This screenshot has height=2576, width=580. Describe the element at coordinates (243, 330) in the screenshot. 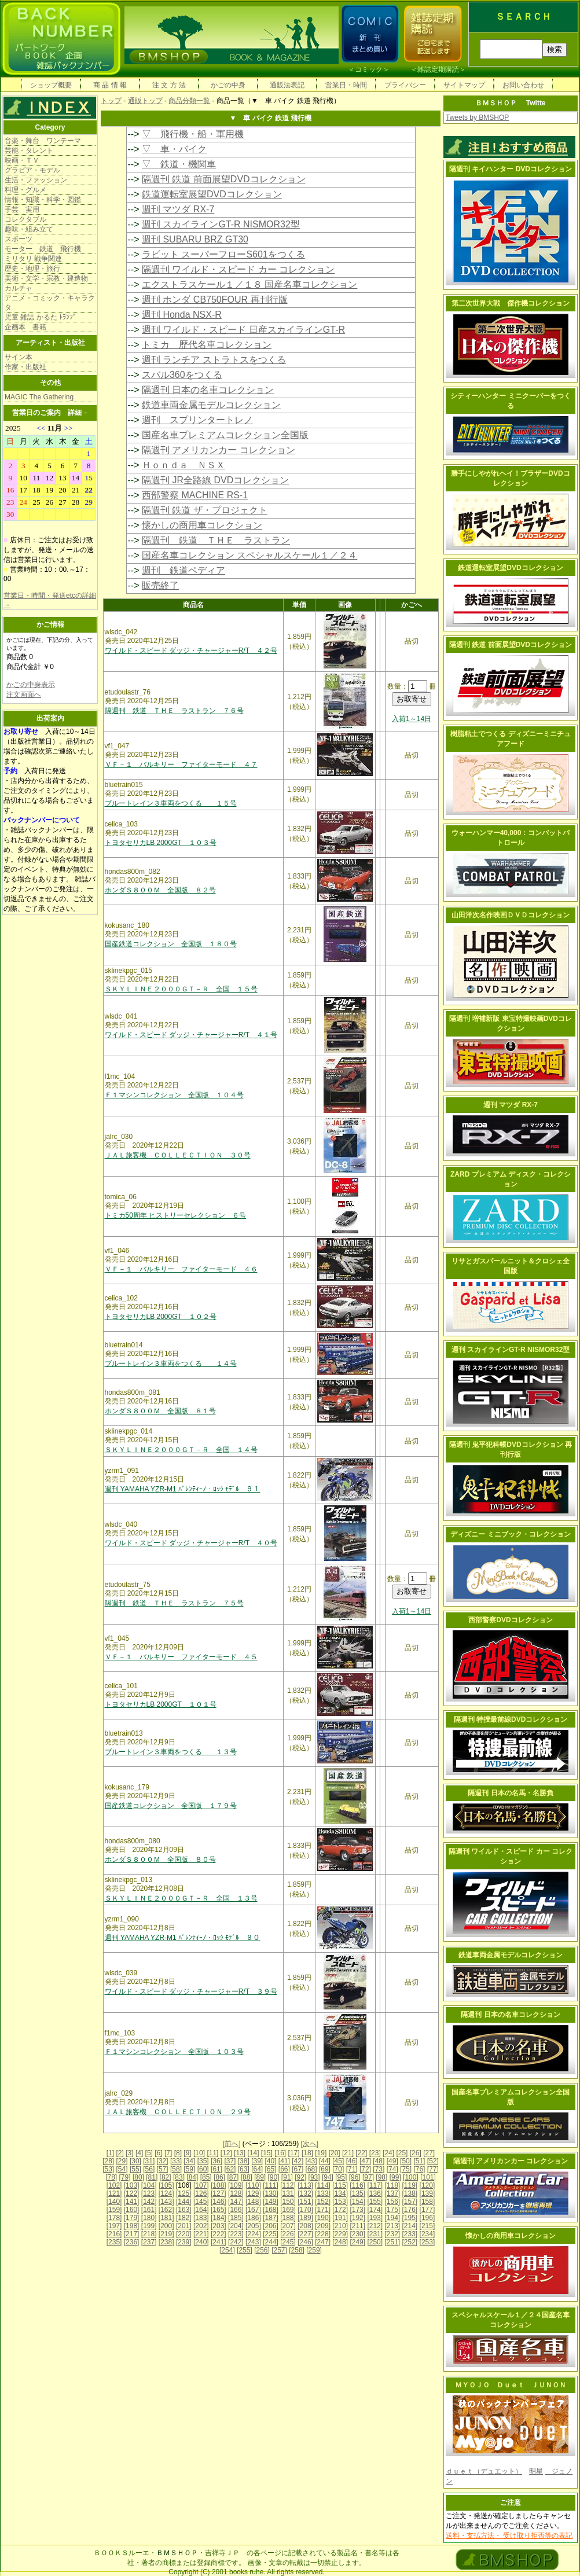

I see `週刊 ワイルド・スピード 日産スカイラインGT-R` at that location.